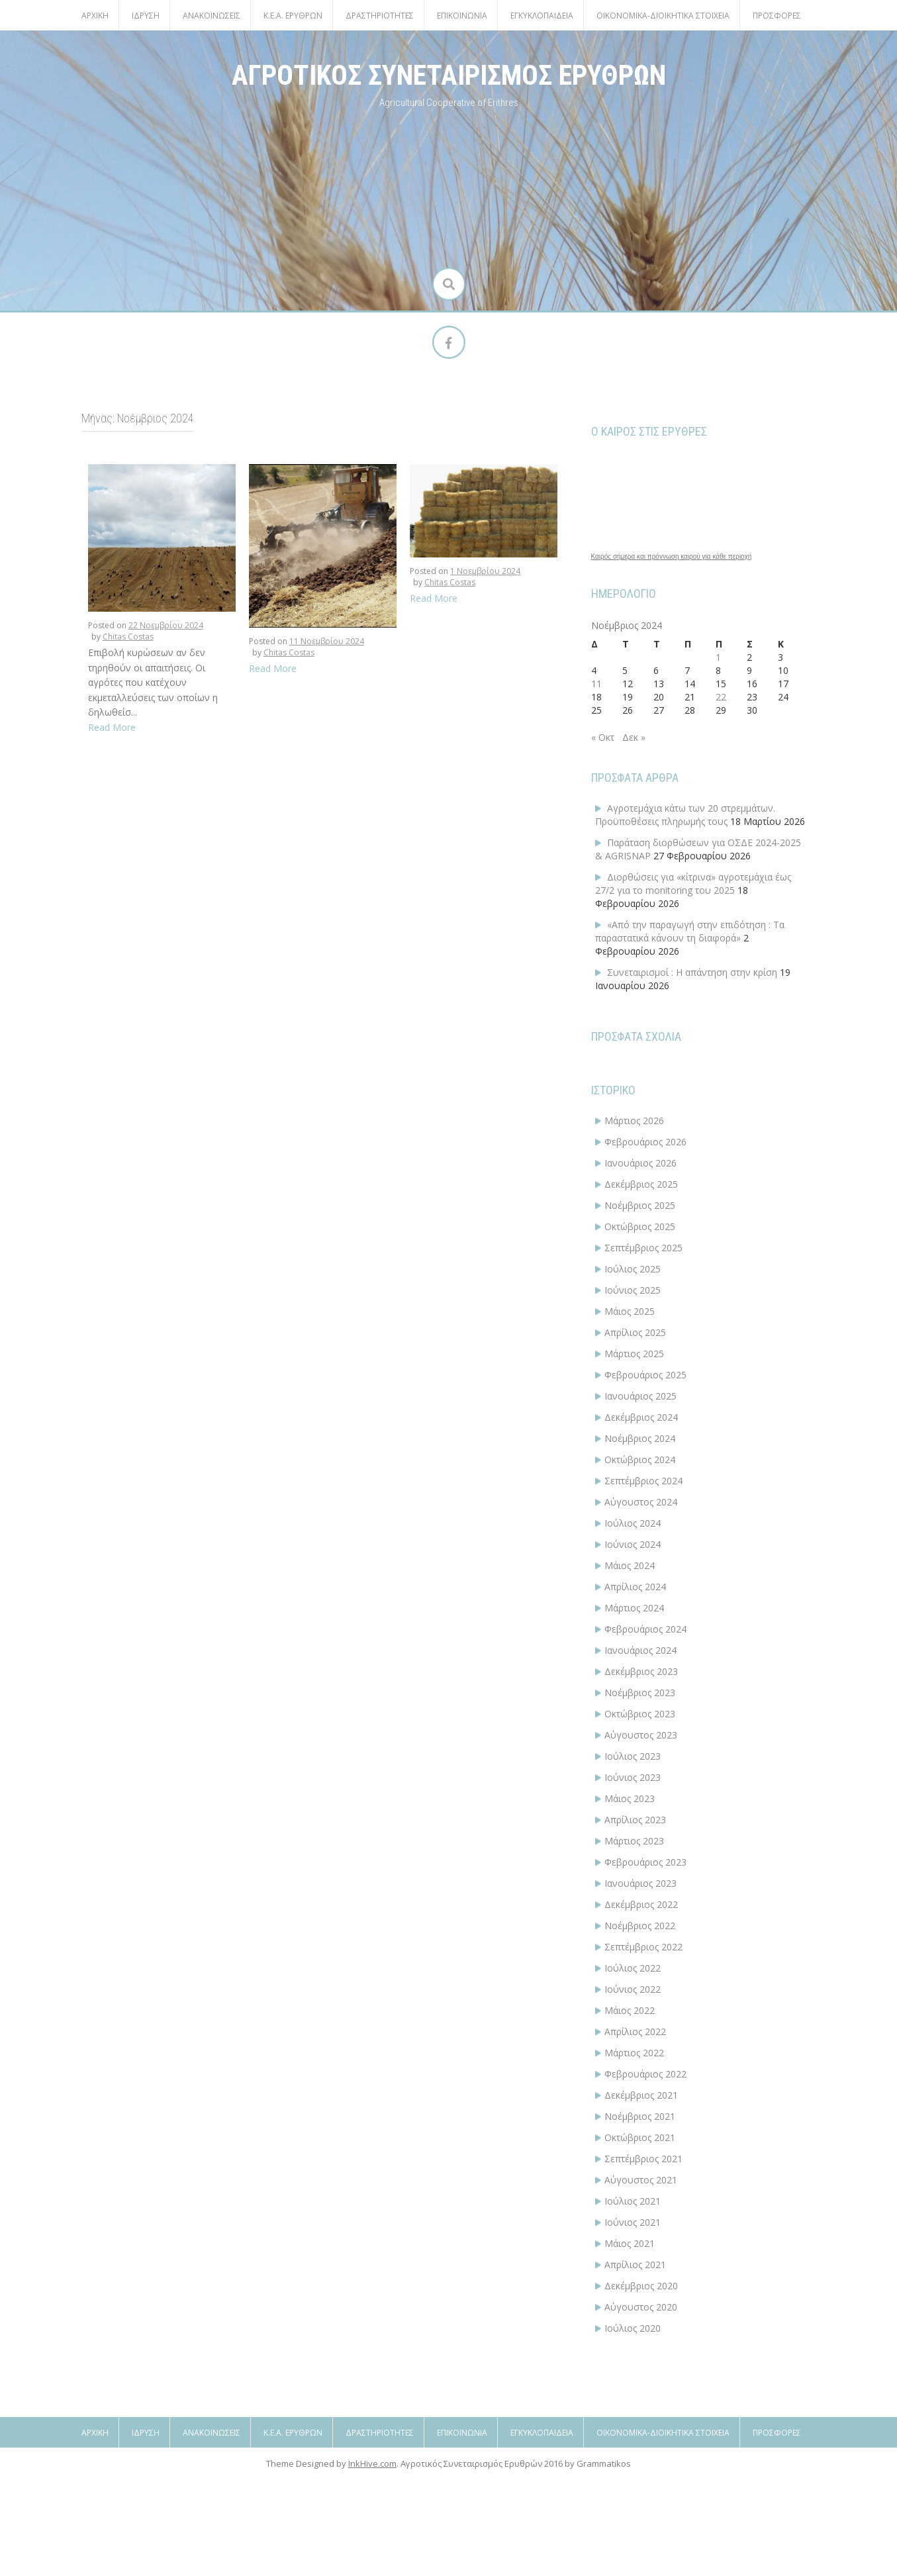 The height and width of the screenshot is (2576, 897). Describe the element at coordinates (635, 2264) in the screenshot. I see `Απρίλιος 2021` at that location.